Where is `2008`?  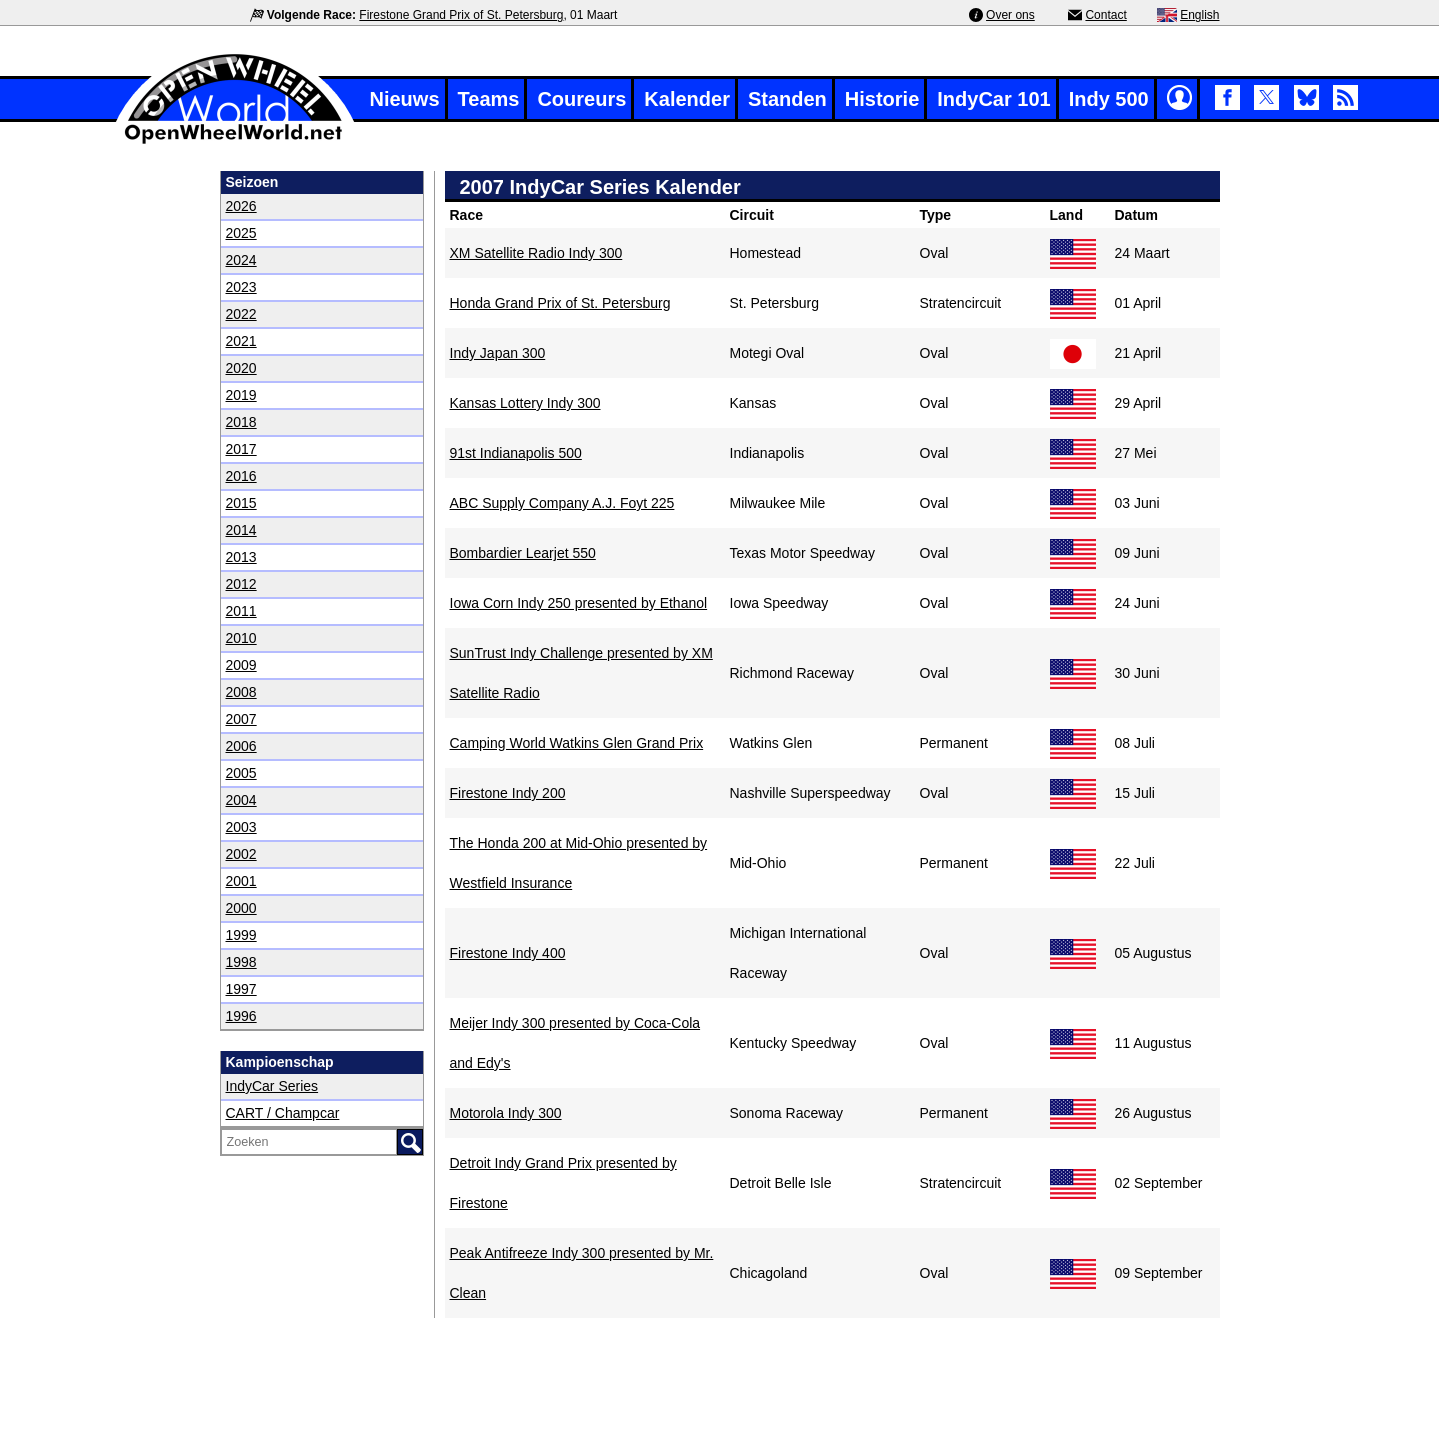
2008 is located at coordinates (241, 692).